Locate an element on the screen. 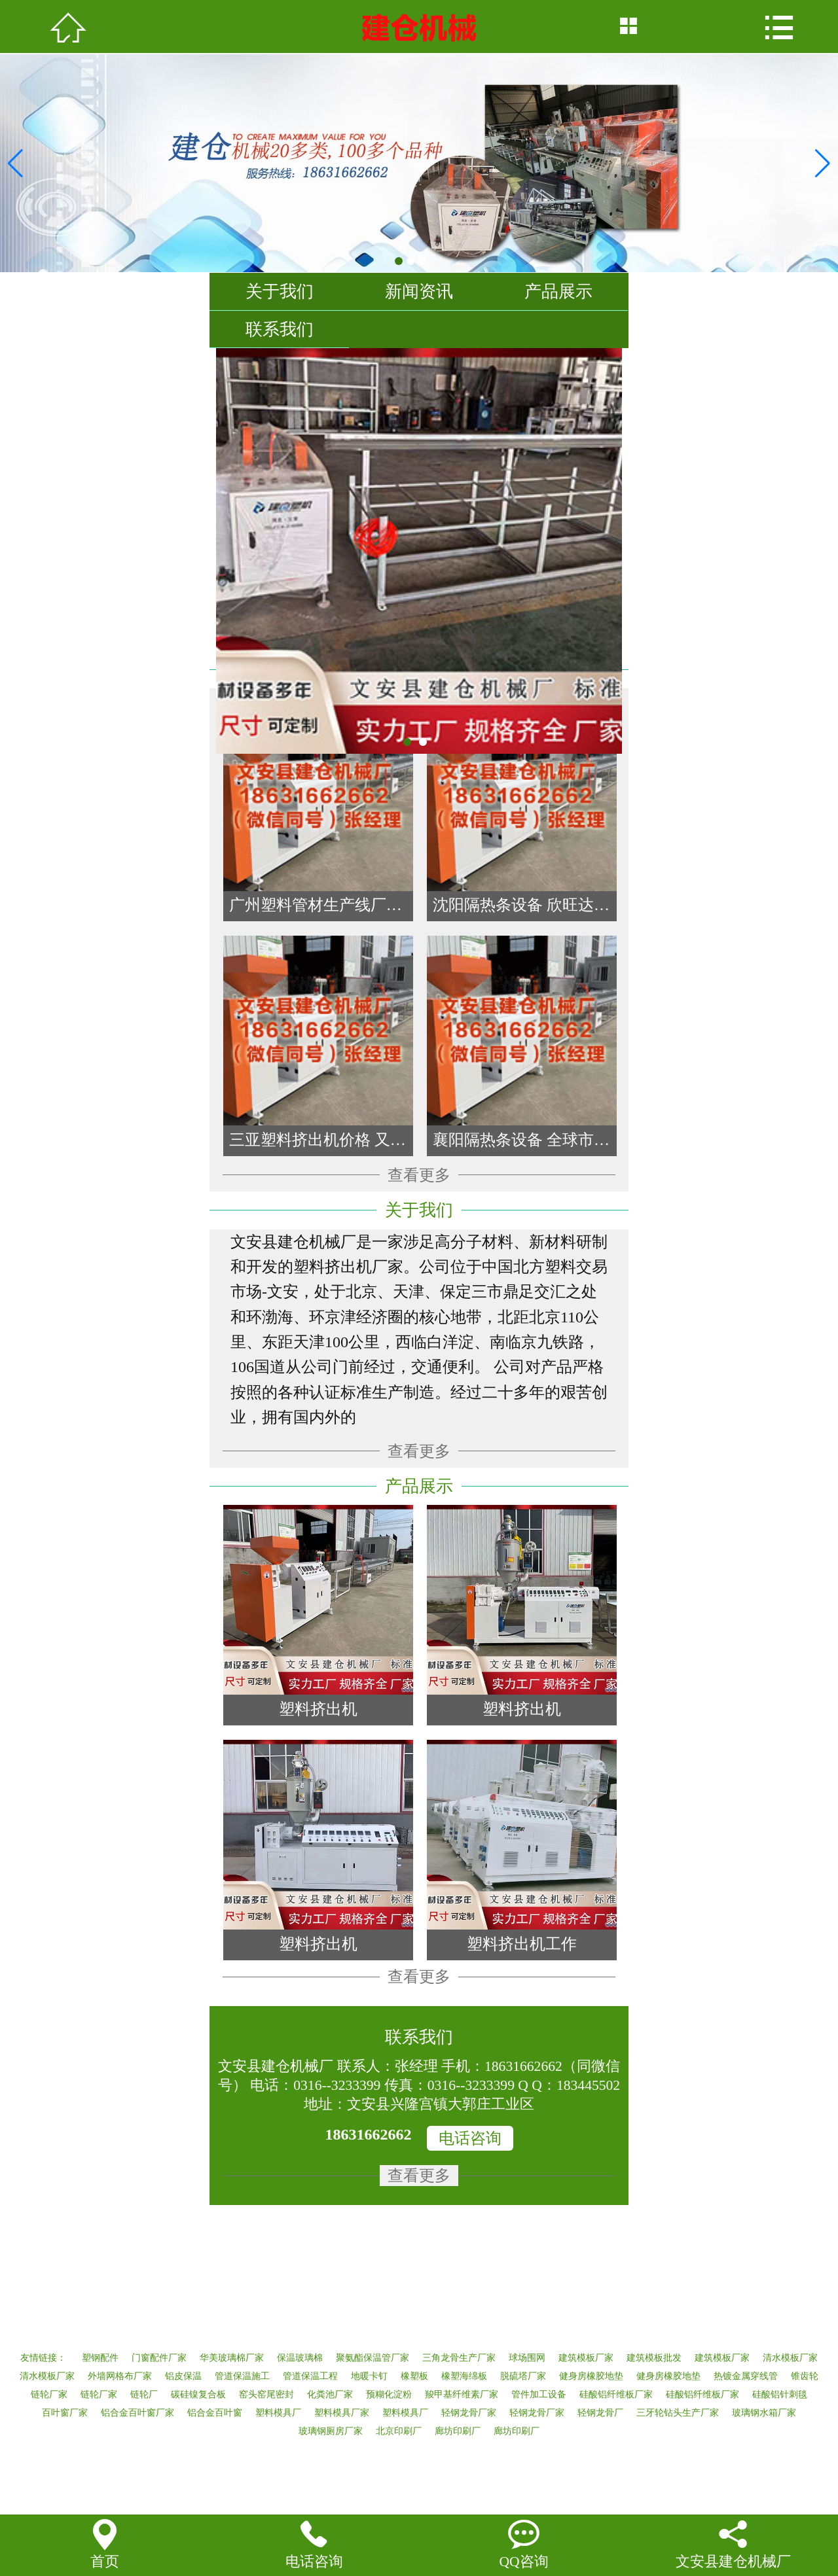  塑钢配件 is located at coordinates (100, 2358).